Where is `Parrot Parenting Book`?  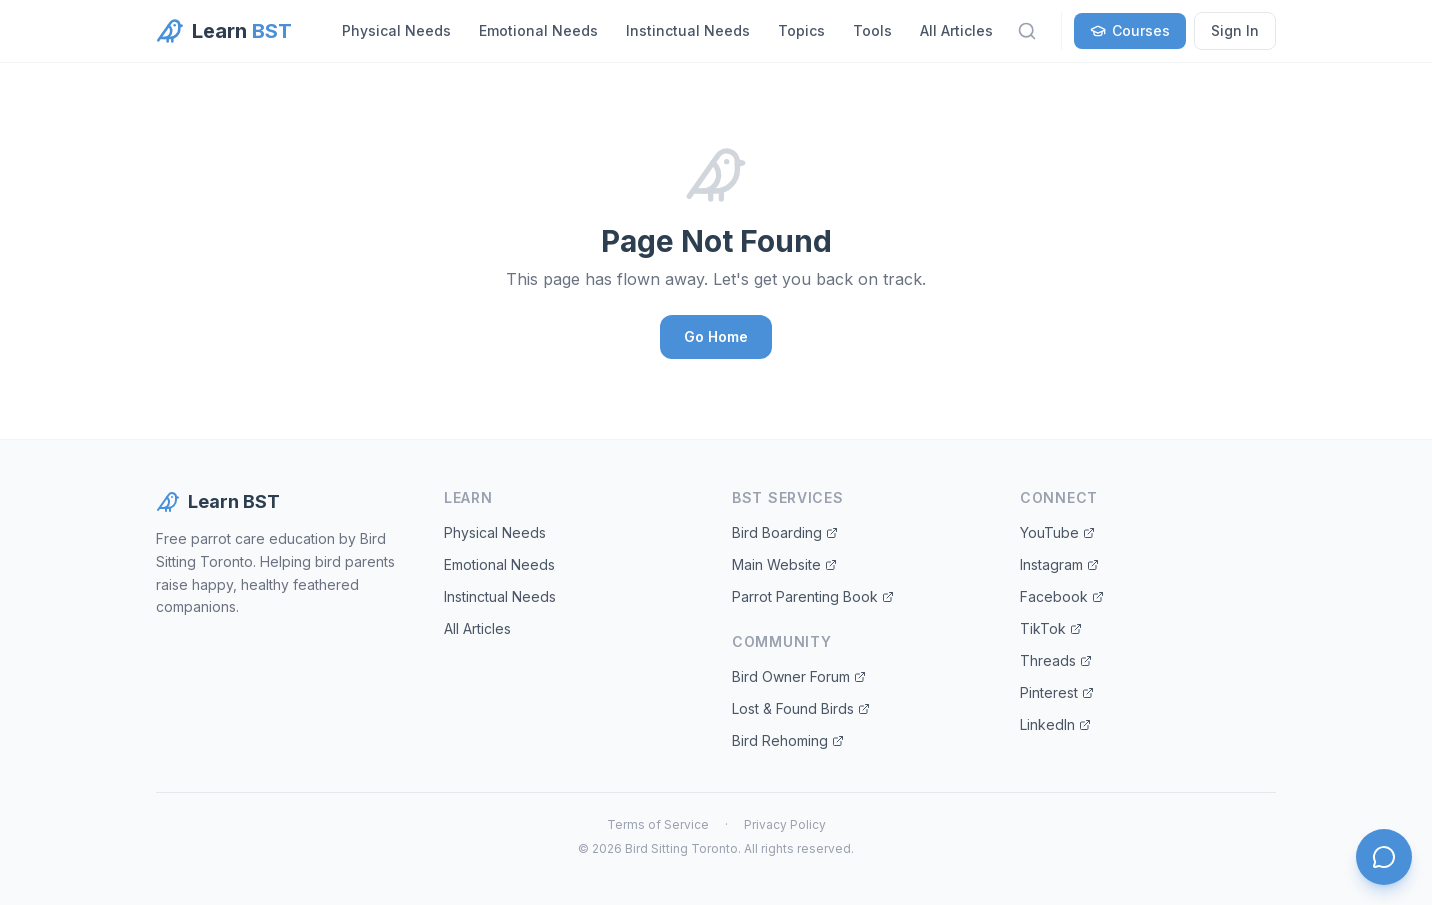 Parrot Parenting Book is located at coordinates (813, 596).